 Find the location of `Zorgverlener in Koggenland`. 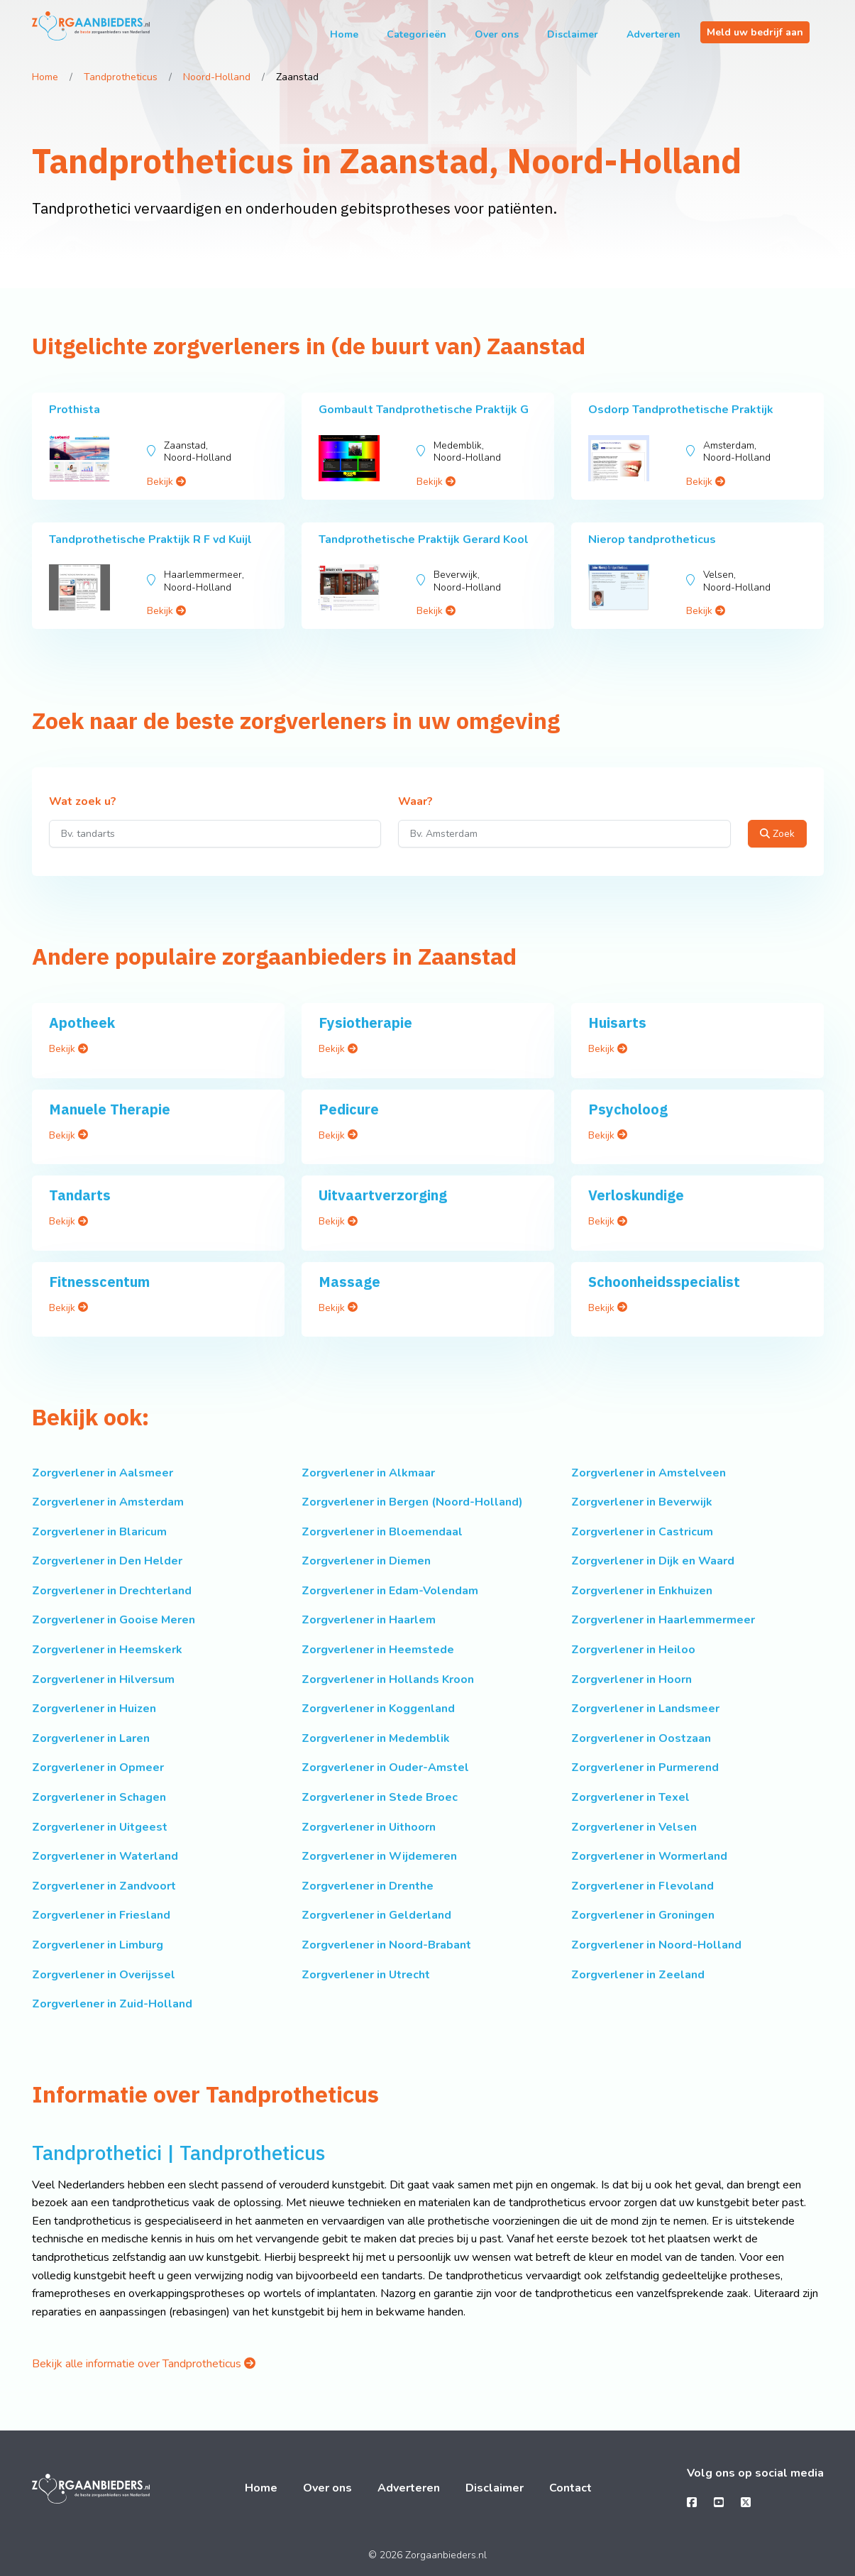

Zorgverlener in Koggenland is located at coordinates (378, 1708).